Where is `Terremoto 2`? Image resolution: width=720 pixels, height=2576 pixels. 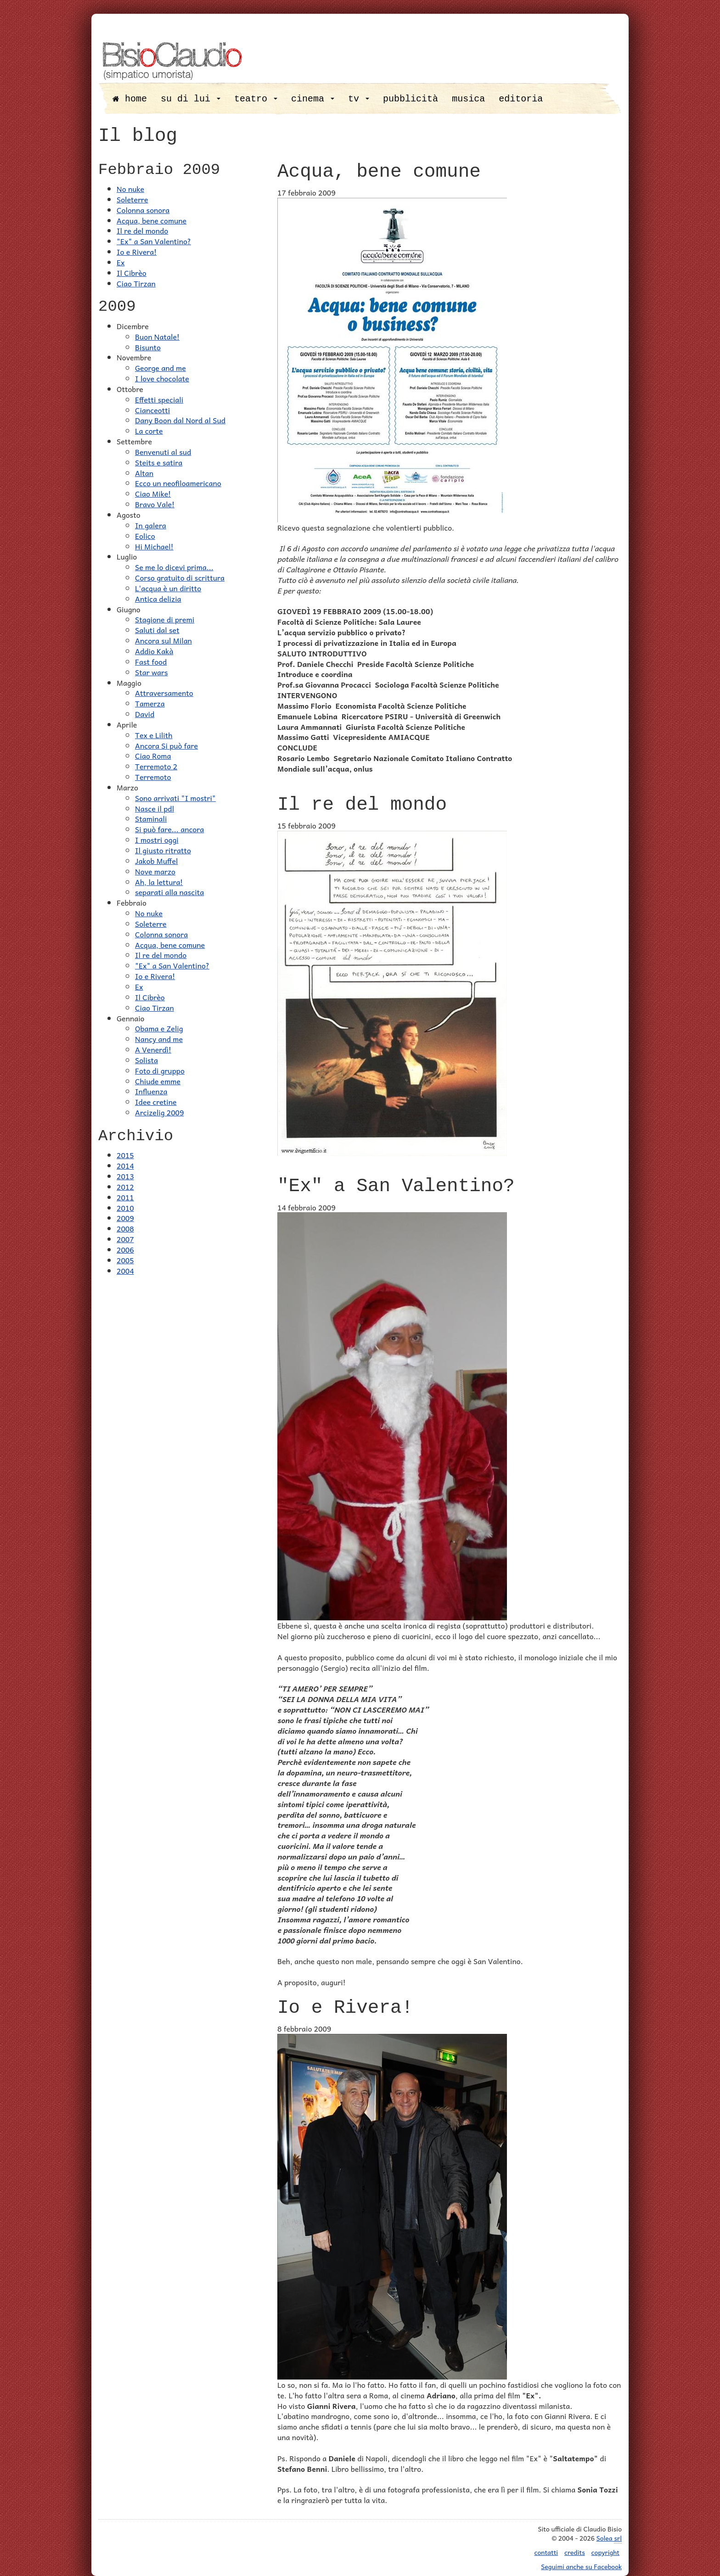 Terremoto 2 is located at coordinates (156, 766).